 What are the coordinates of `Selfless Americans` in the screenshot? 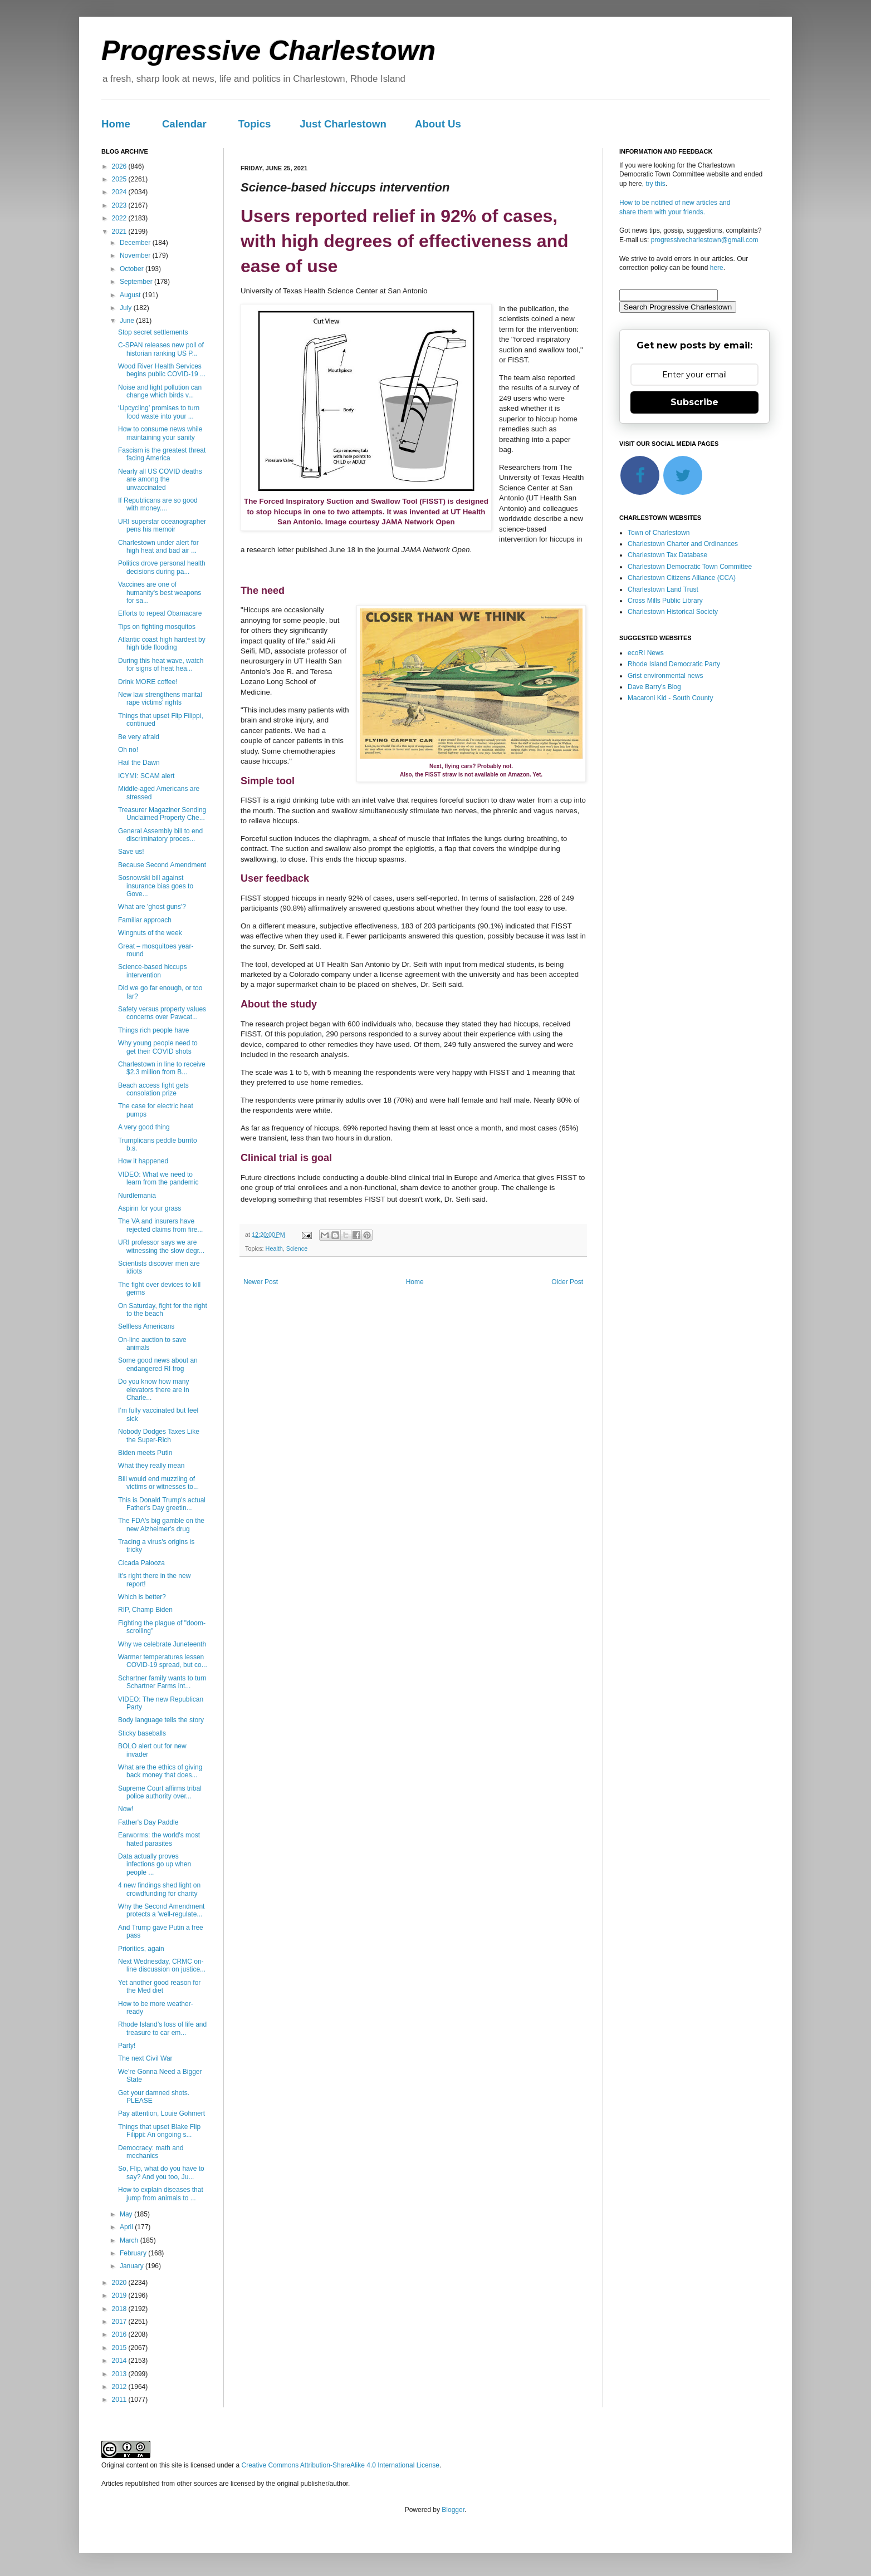 It's located at (146, 1326).